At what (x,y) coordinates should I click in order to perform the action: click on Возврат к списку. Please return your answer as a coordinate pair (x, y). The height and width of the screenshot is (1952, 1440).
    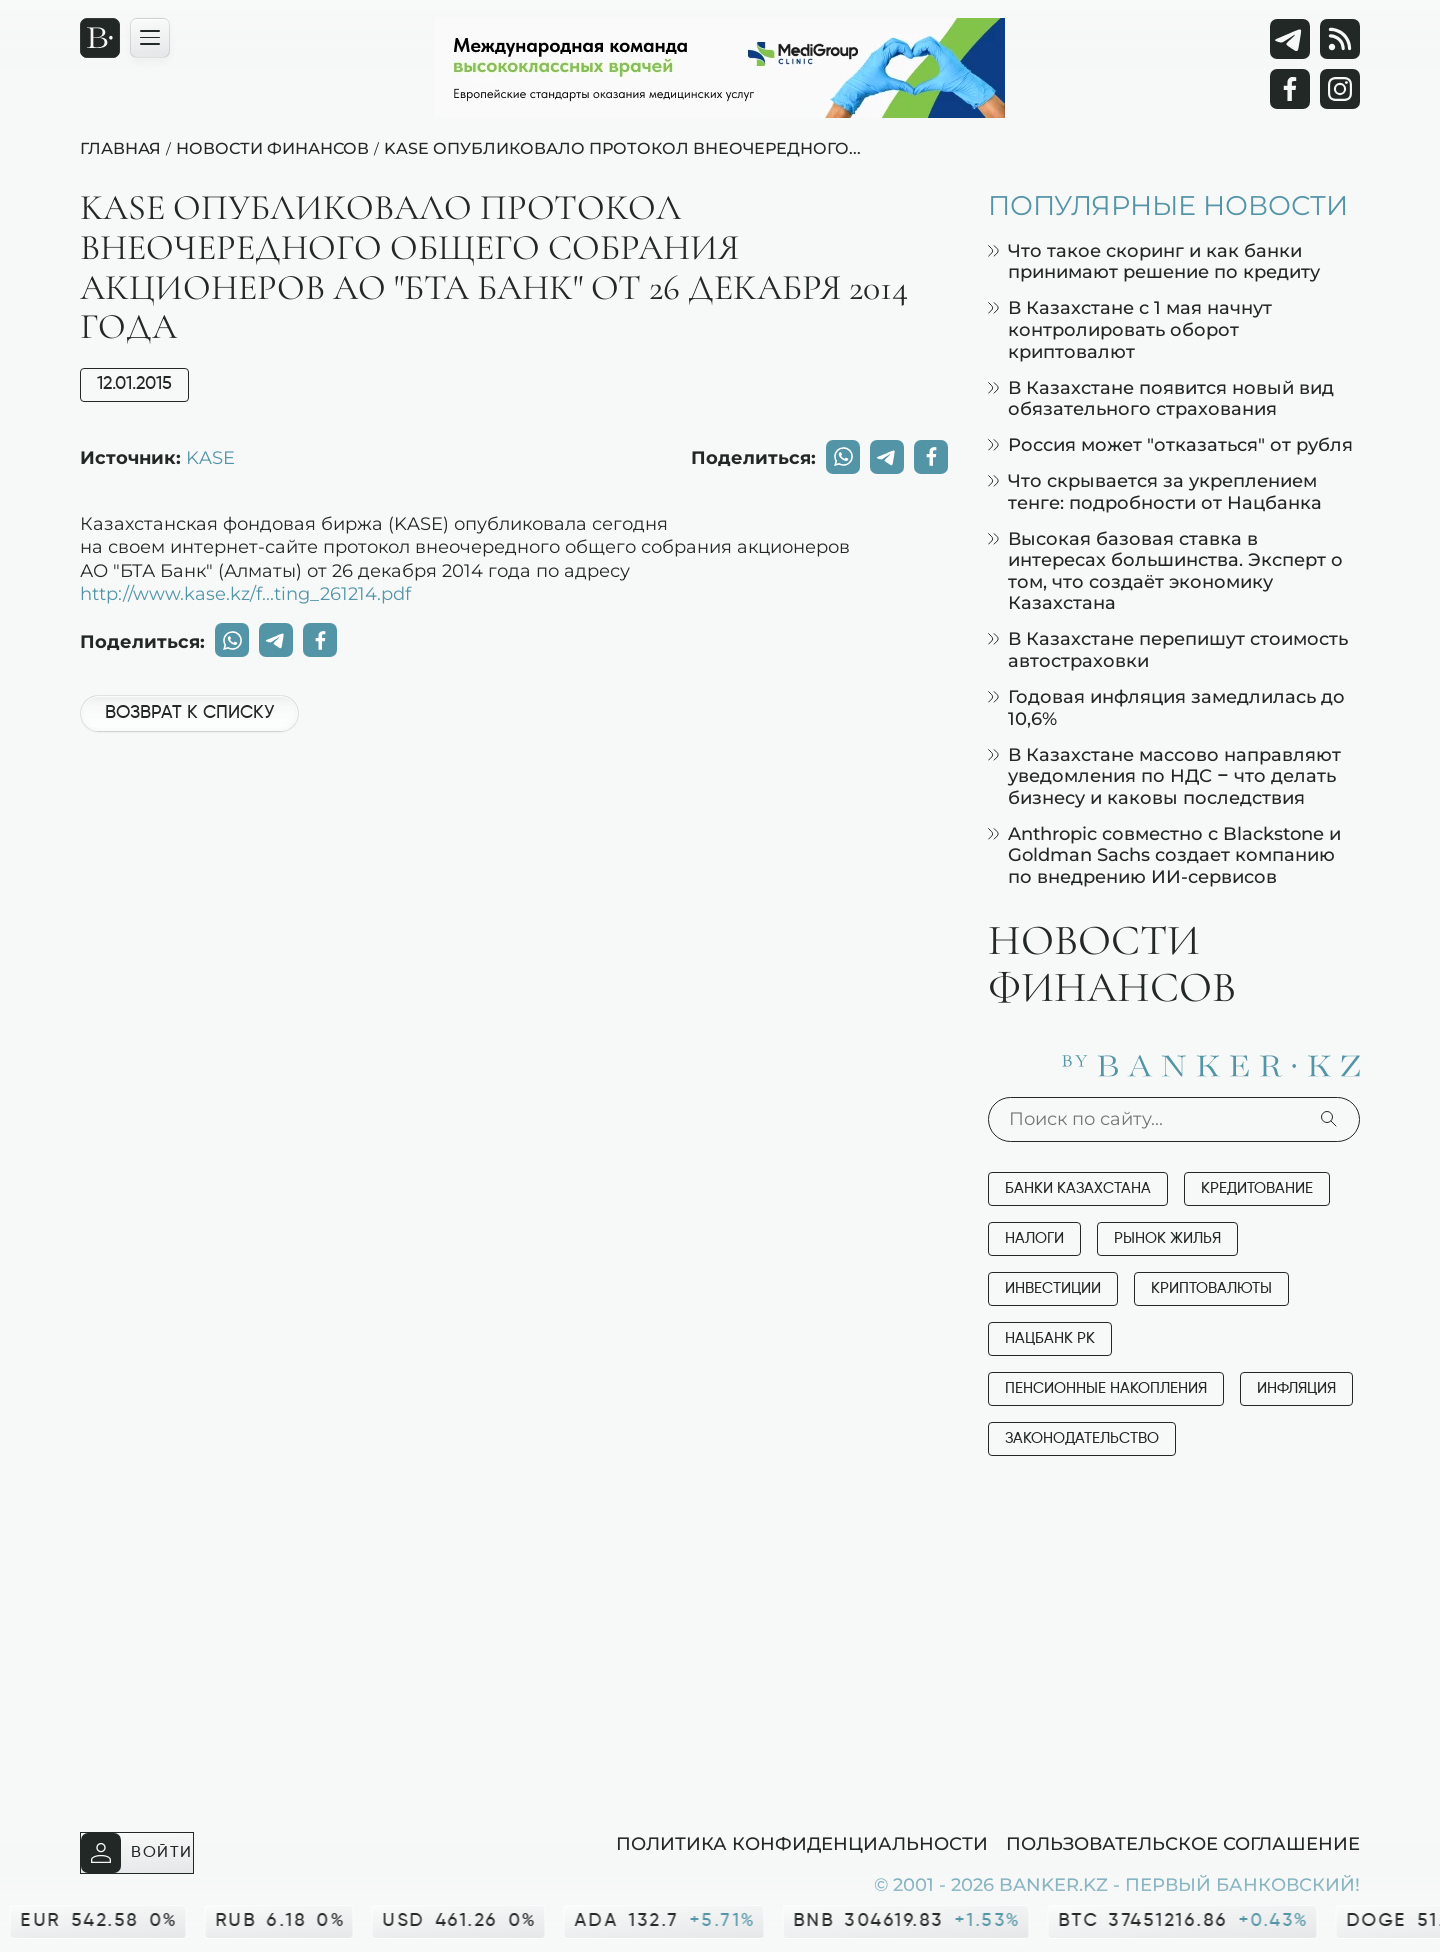
    Looking at the image, I should click on (189, 713).